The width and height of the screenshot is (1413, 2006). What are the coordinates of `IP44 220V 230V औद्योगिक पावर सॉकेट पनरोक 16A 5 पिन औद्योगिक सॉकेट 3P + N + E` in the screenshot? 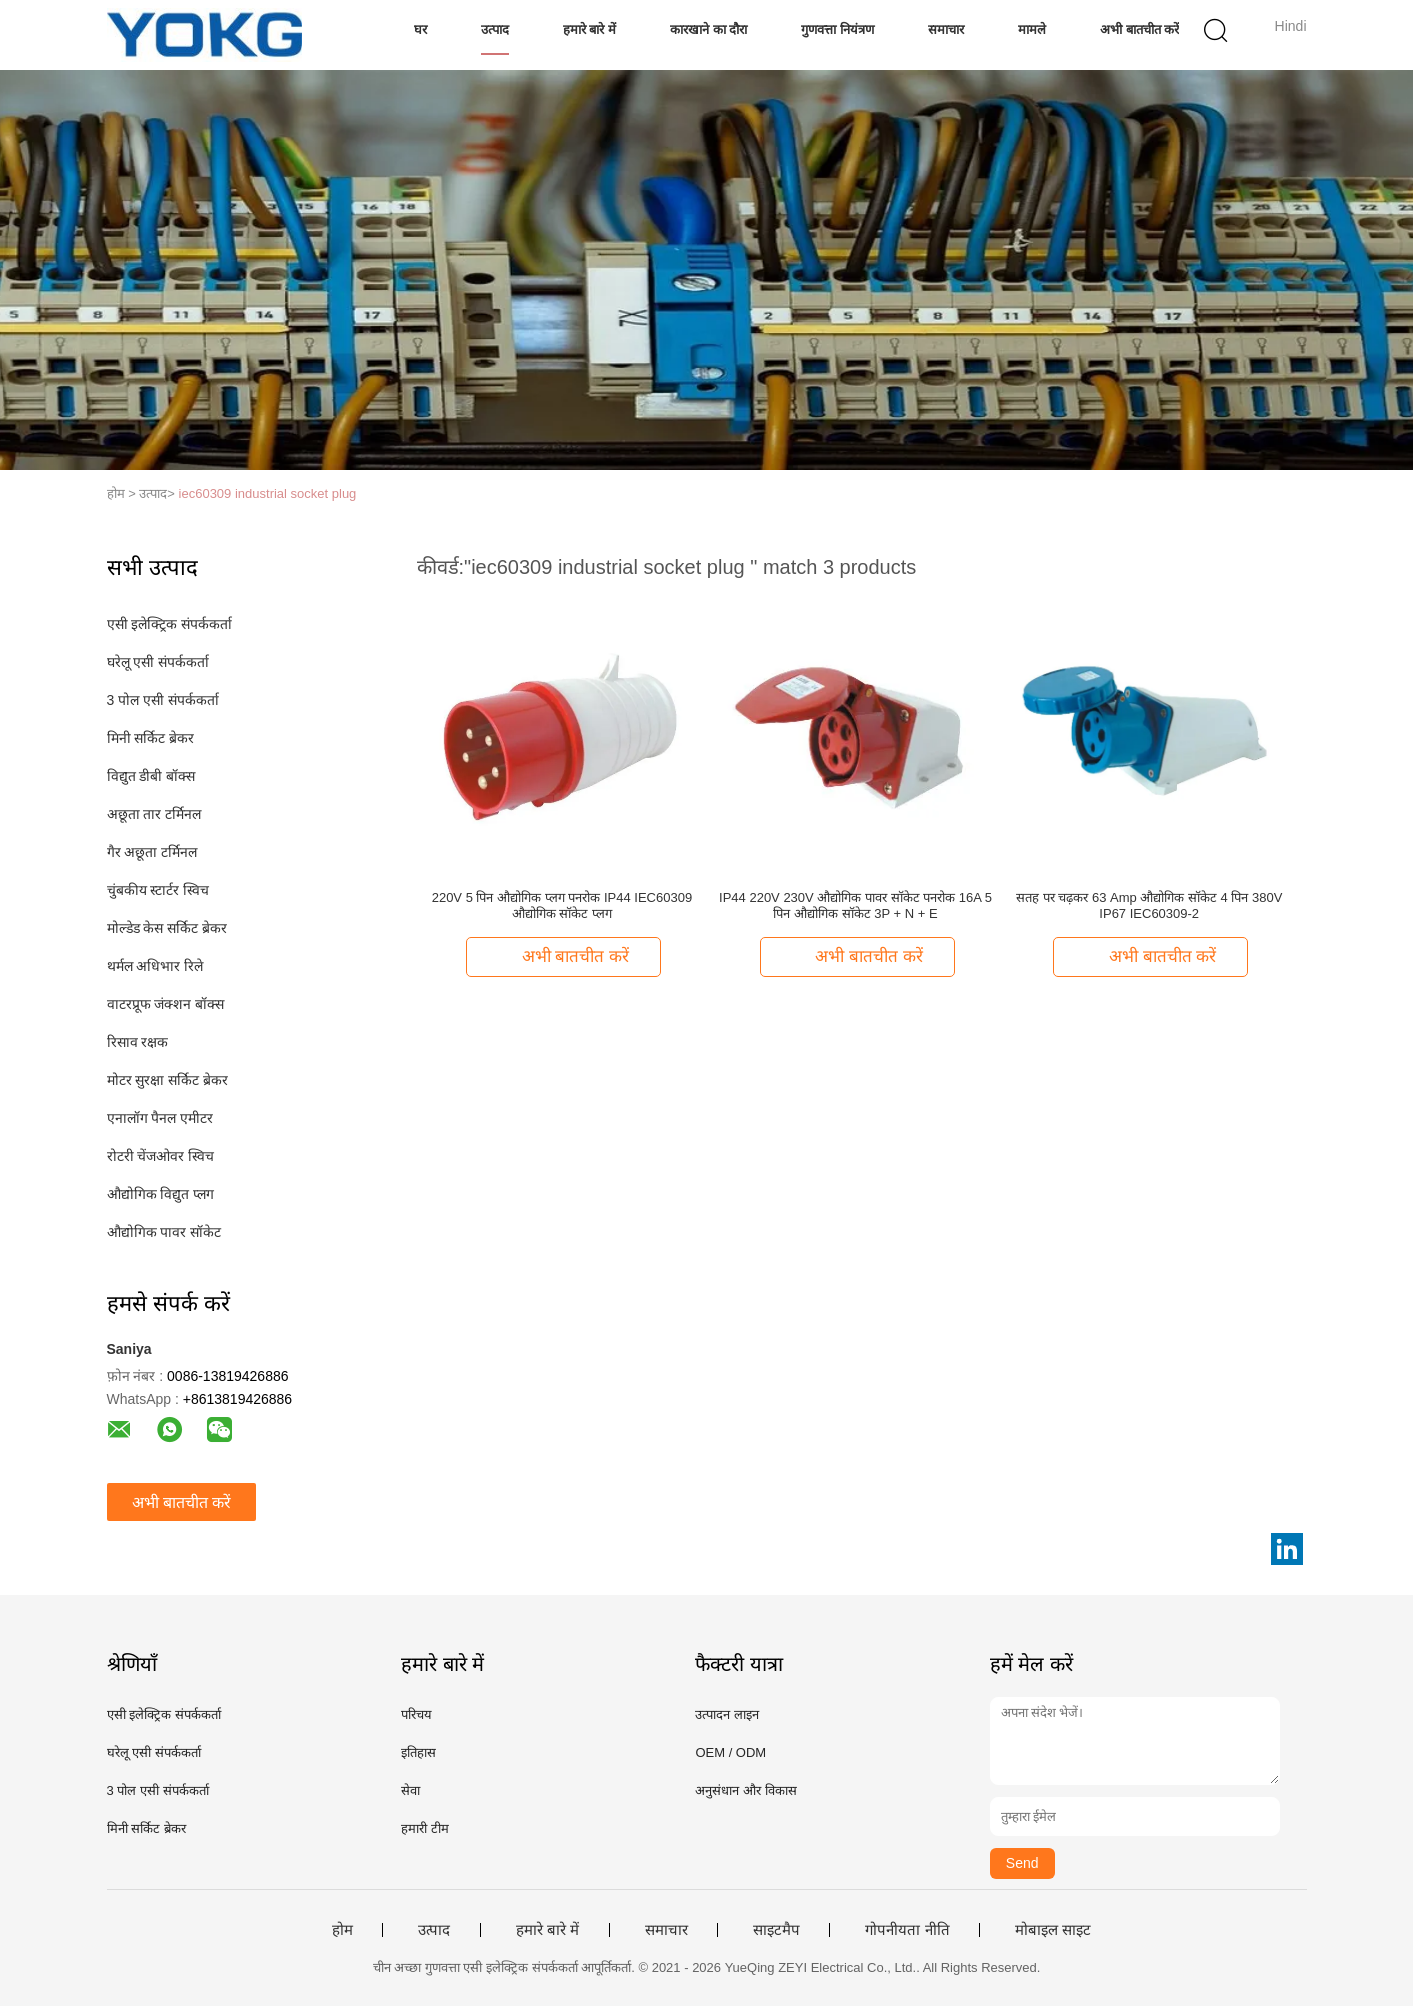 It's located at (855, 905).